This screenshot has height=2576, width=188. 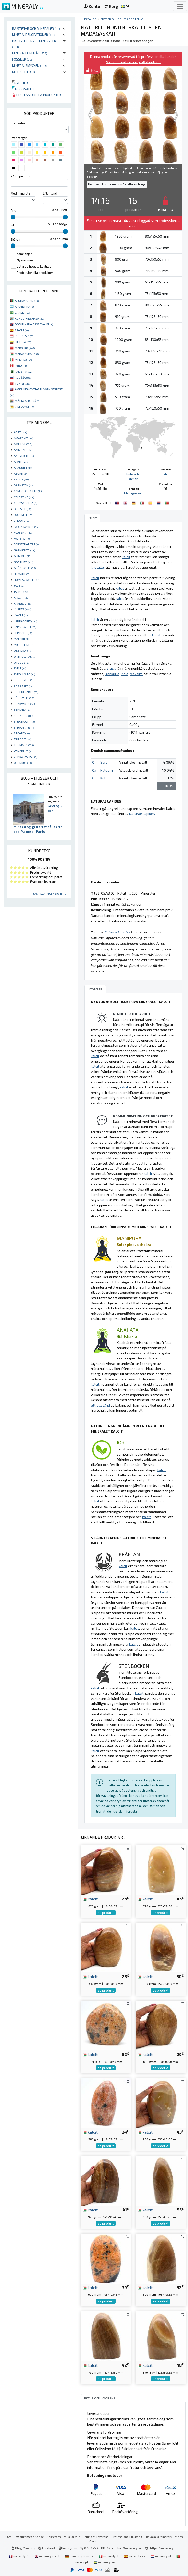 What do you see at coordinates (51, 193) in the screenshot?
I see `Efter land :` at bounding box center [51, 193].